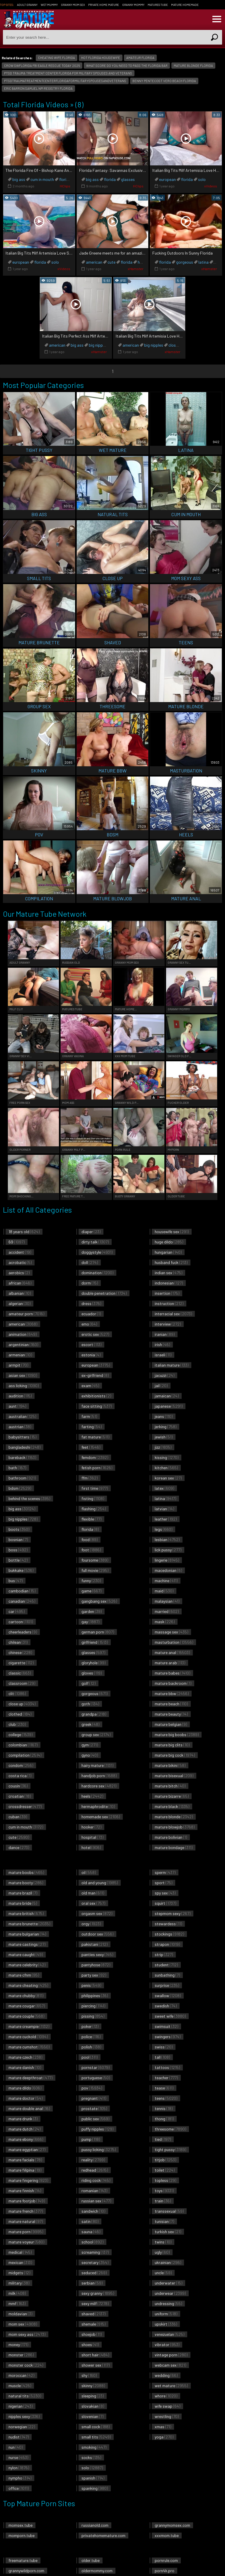  Describe the element at coordinates (23, 1744) in the screenshot. I see `colombian` at that location.